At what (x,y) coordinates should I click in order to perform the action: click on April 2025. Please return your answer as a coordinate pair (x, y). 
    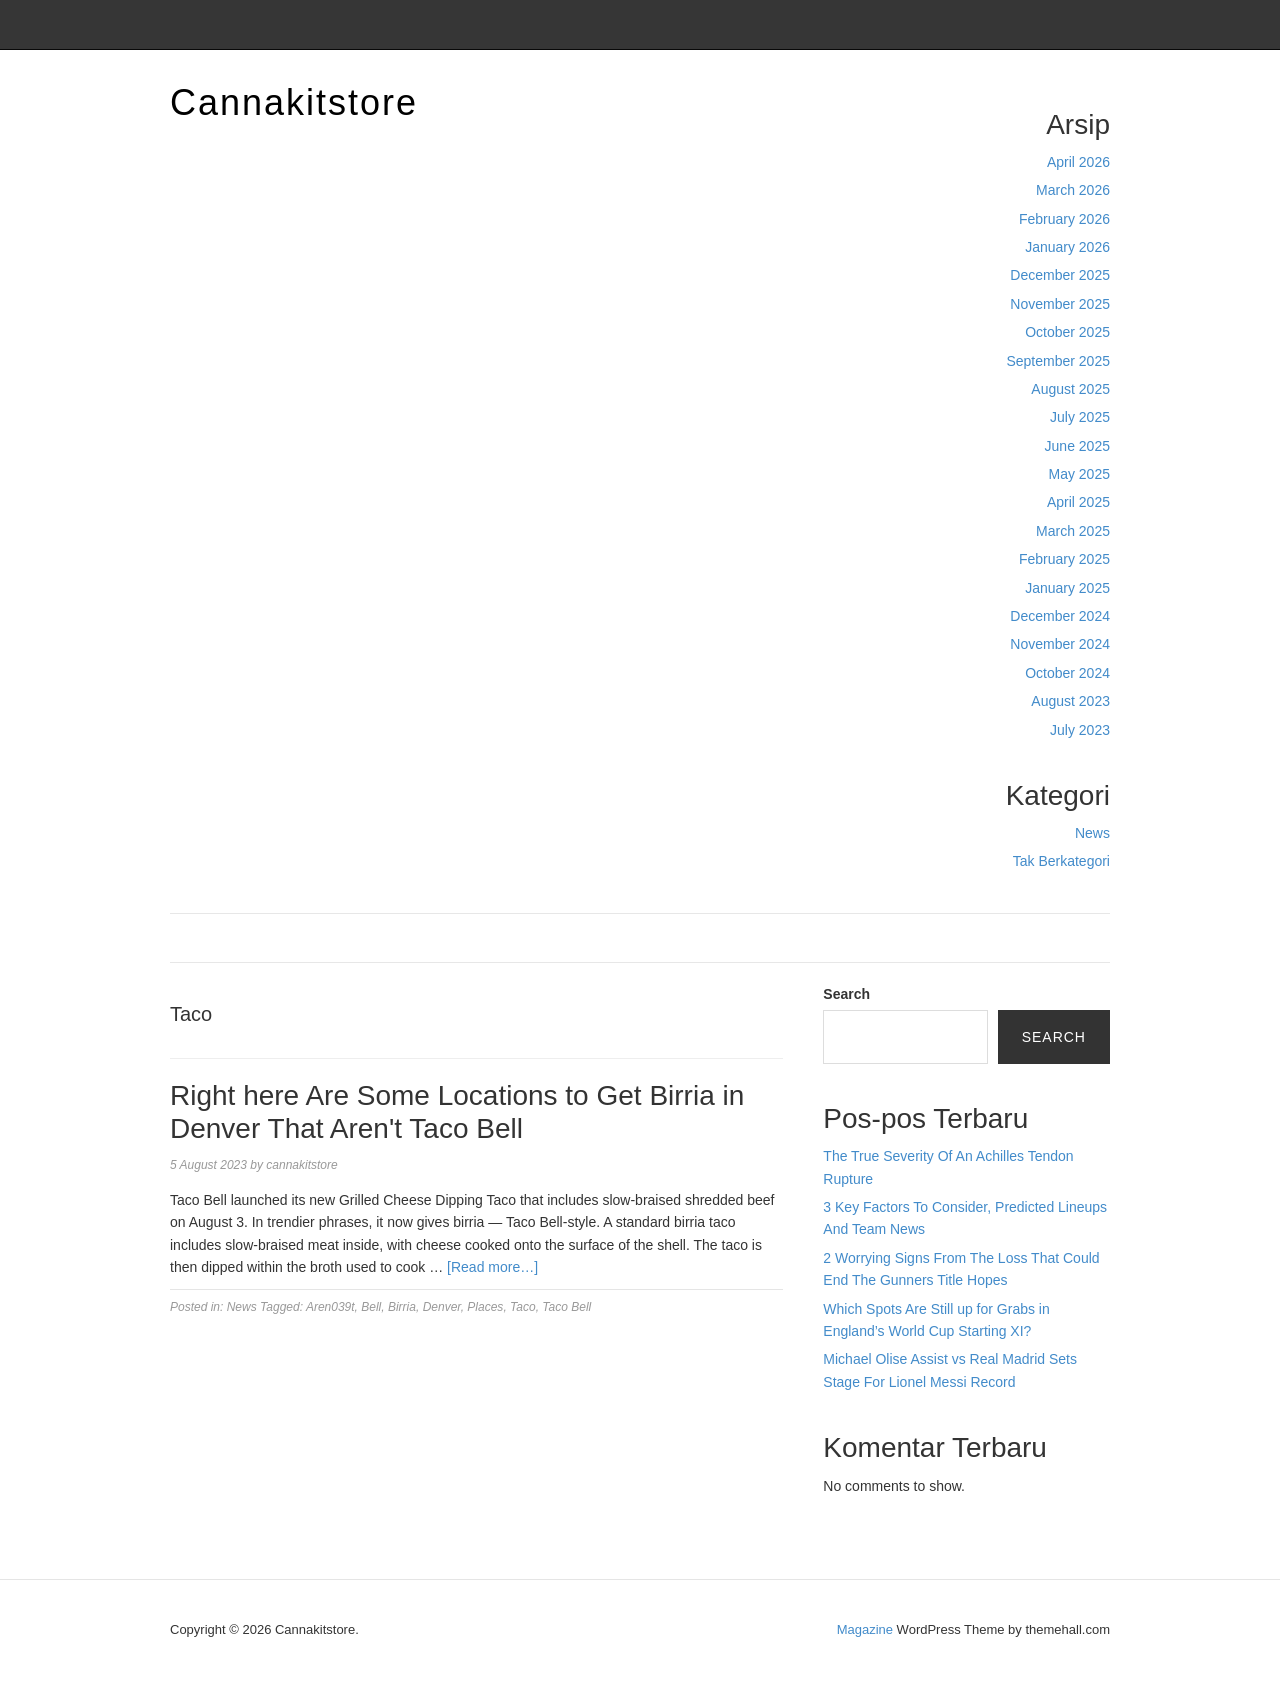
    Looking at the image, I should click on (1078, 502).